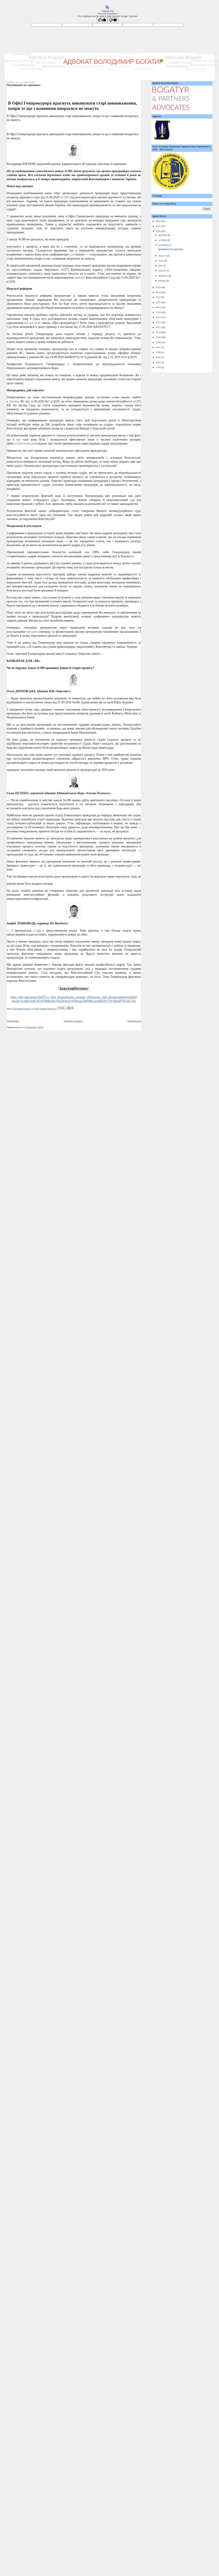 The width and height of the screenshot is (219, 2576). Describe the element at coordinates (158, 221) in the screenshot. I see `2022` at that location.